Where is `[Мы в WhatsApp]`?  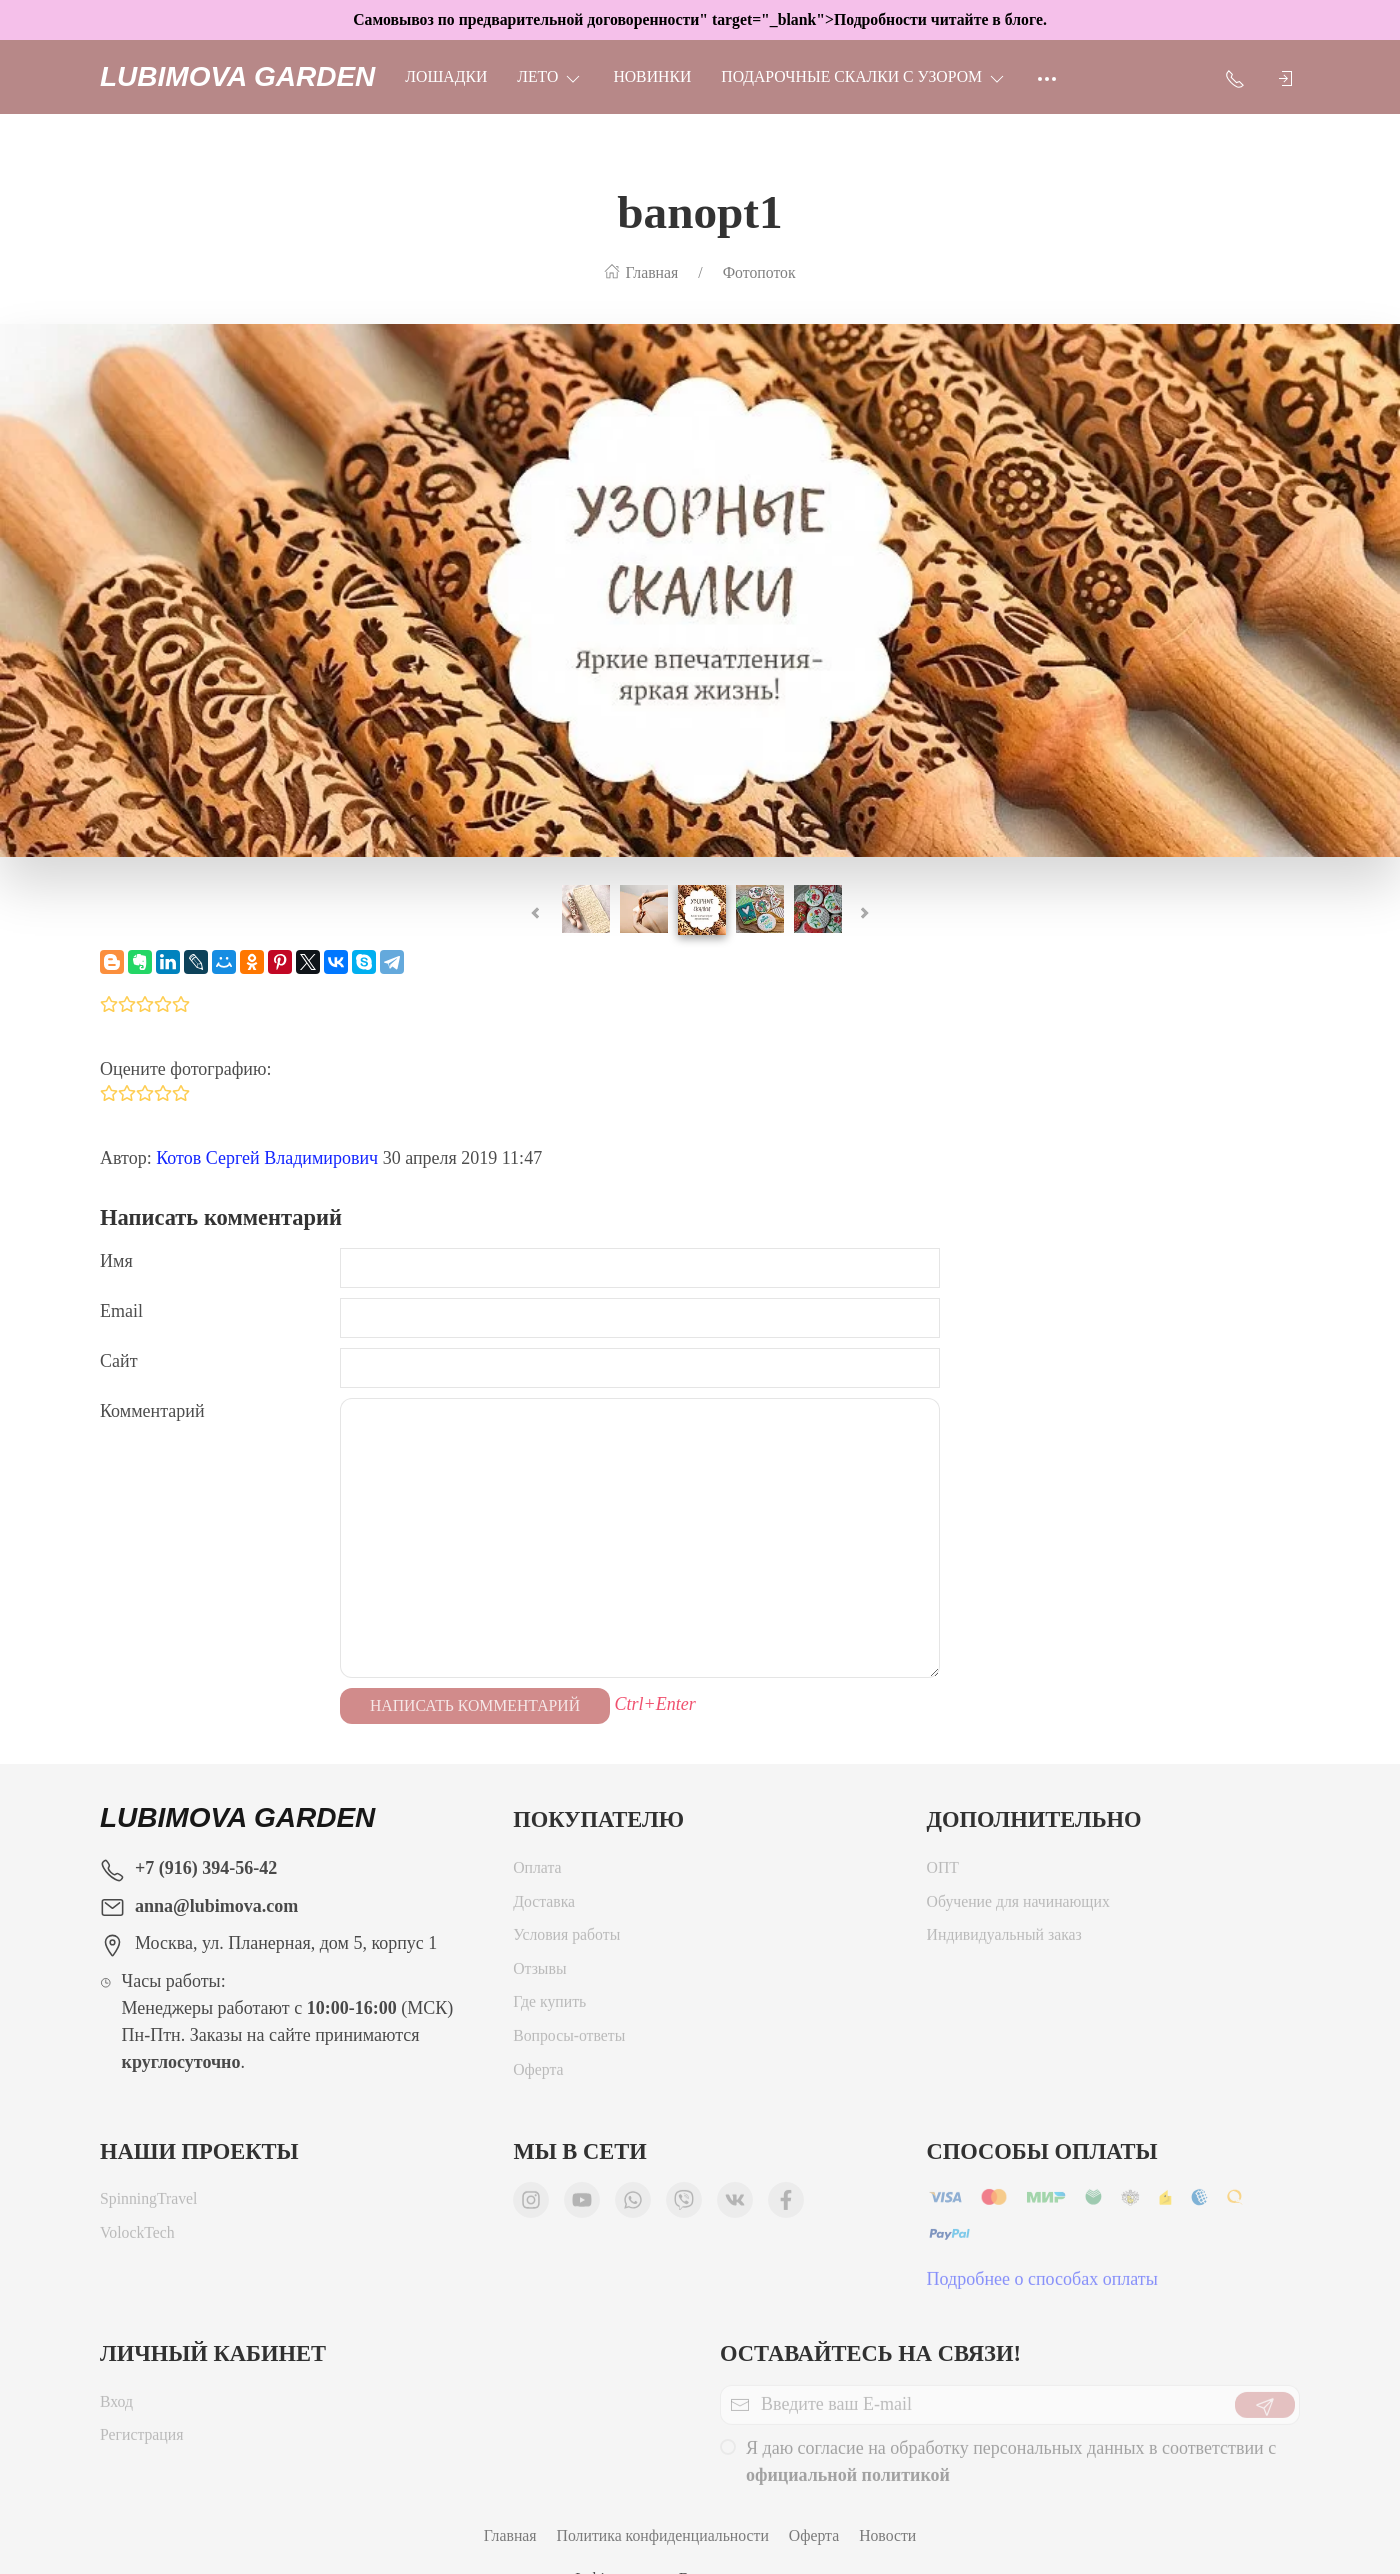
[Мы в WhatsApp] is located at coordinates (633, 2205).